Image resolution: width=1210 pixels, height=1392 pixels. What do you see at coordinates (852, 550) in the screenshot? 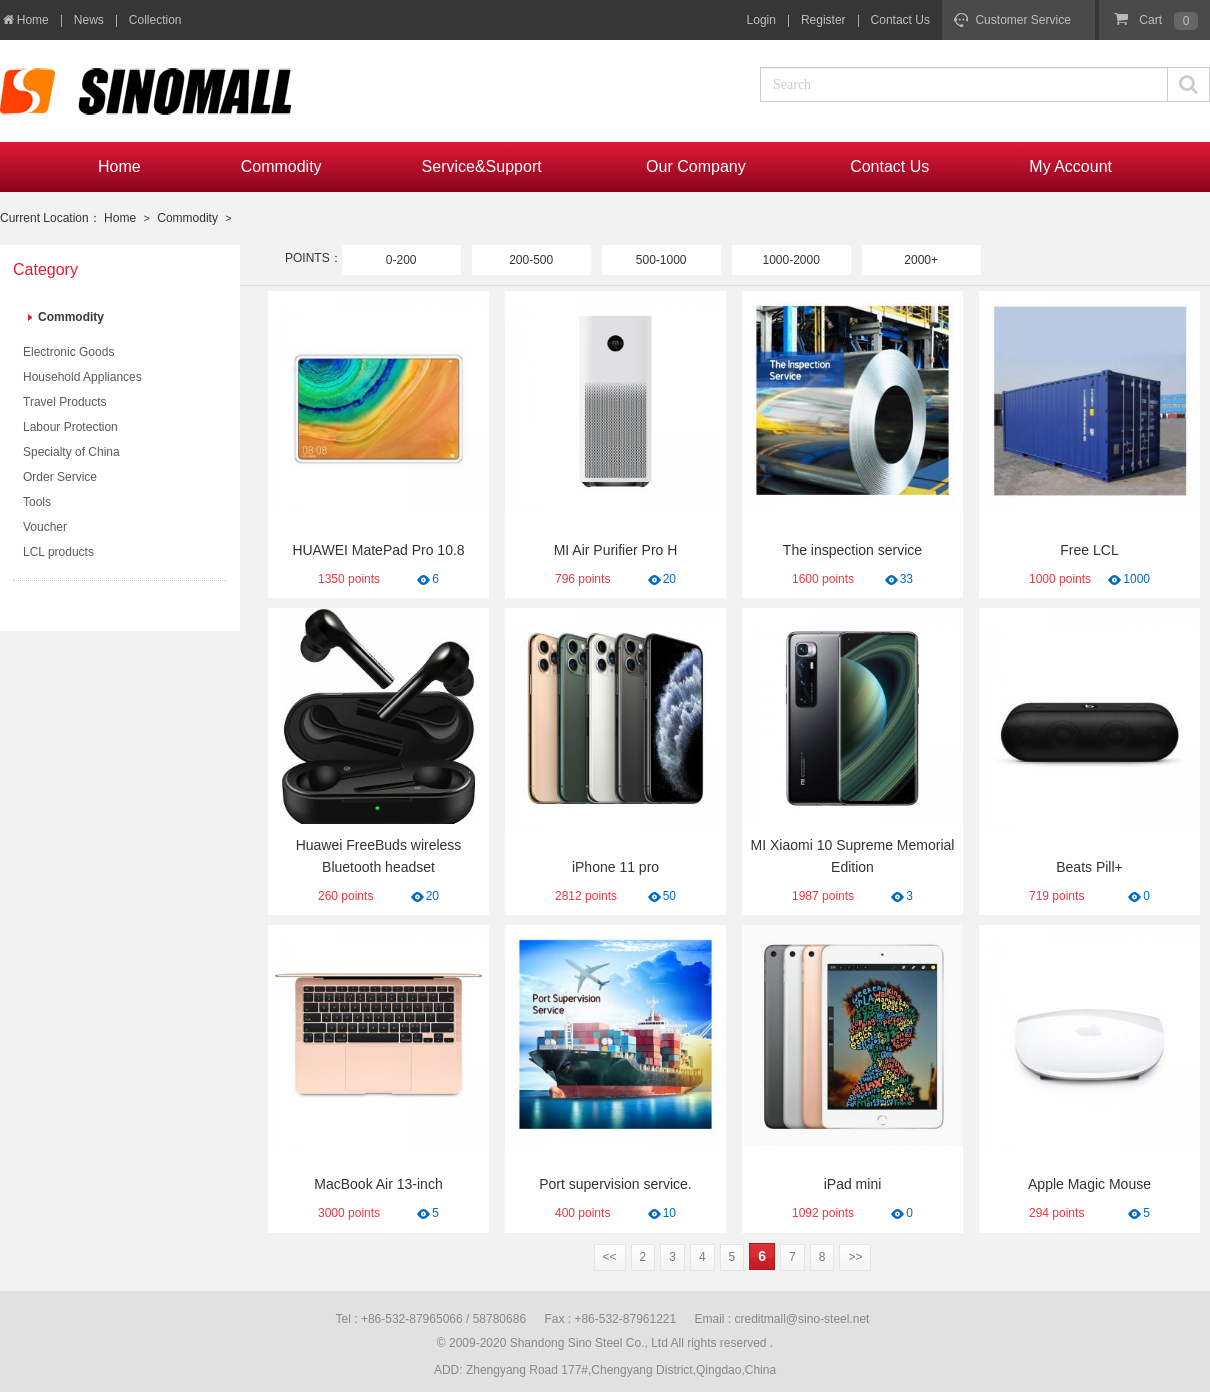
I see `The inspection service` at bounding box center [852, 550].